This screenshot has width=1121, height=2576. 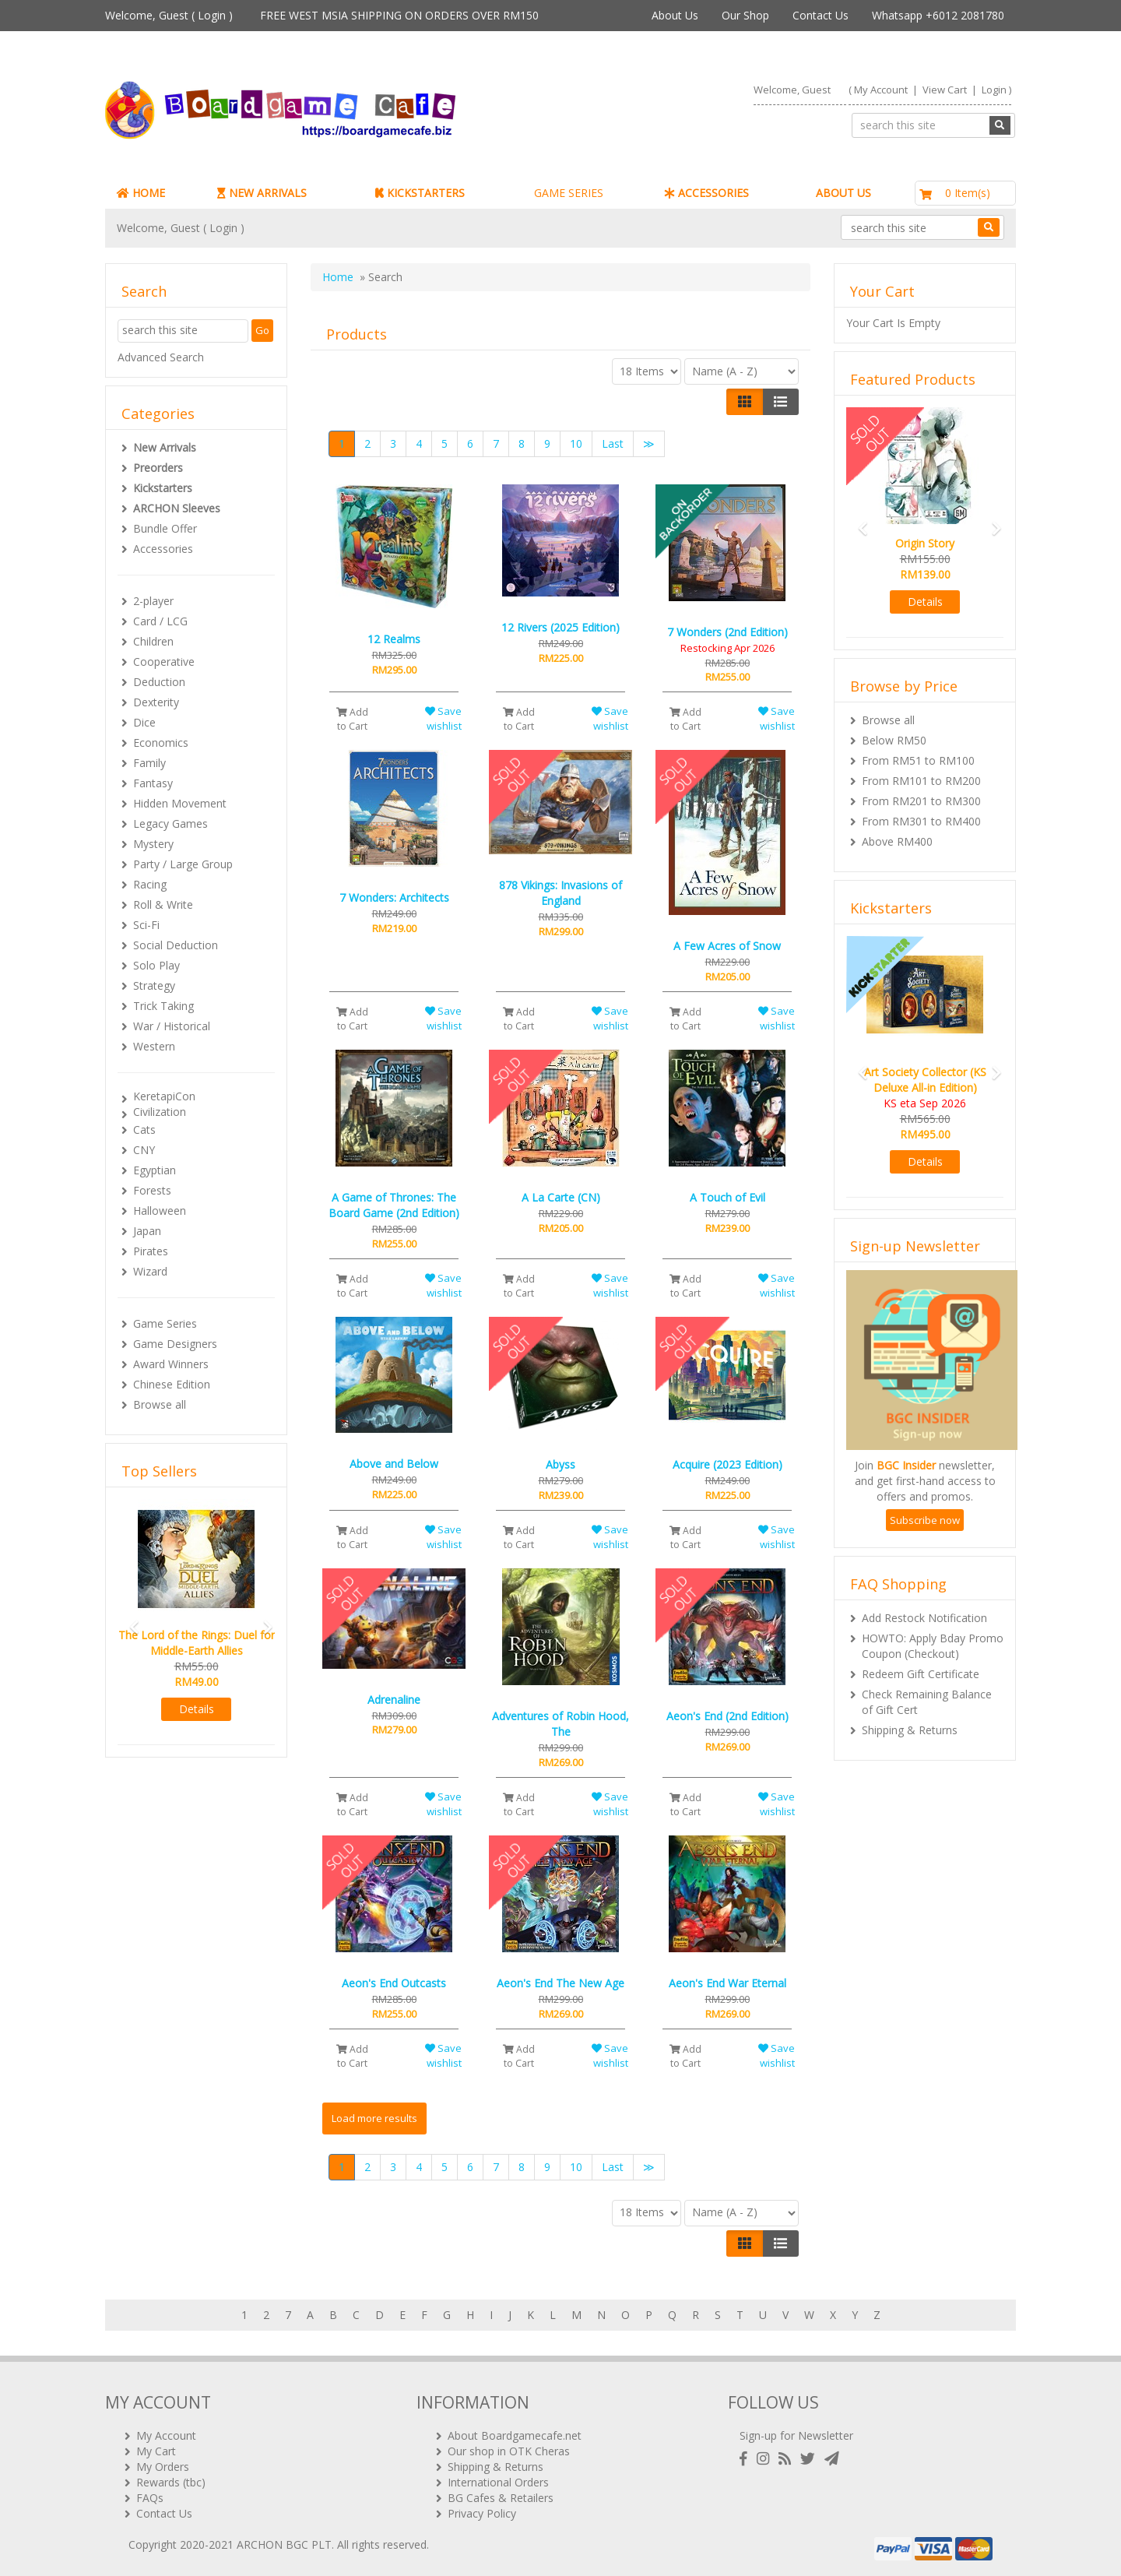 I want to click on Save wishlist, so click(x=443, y=718).